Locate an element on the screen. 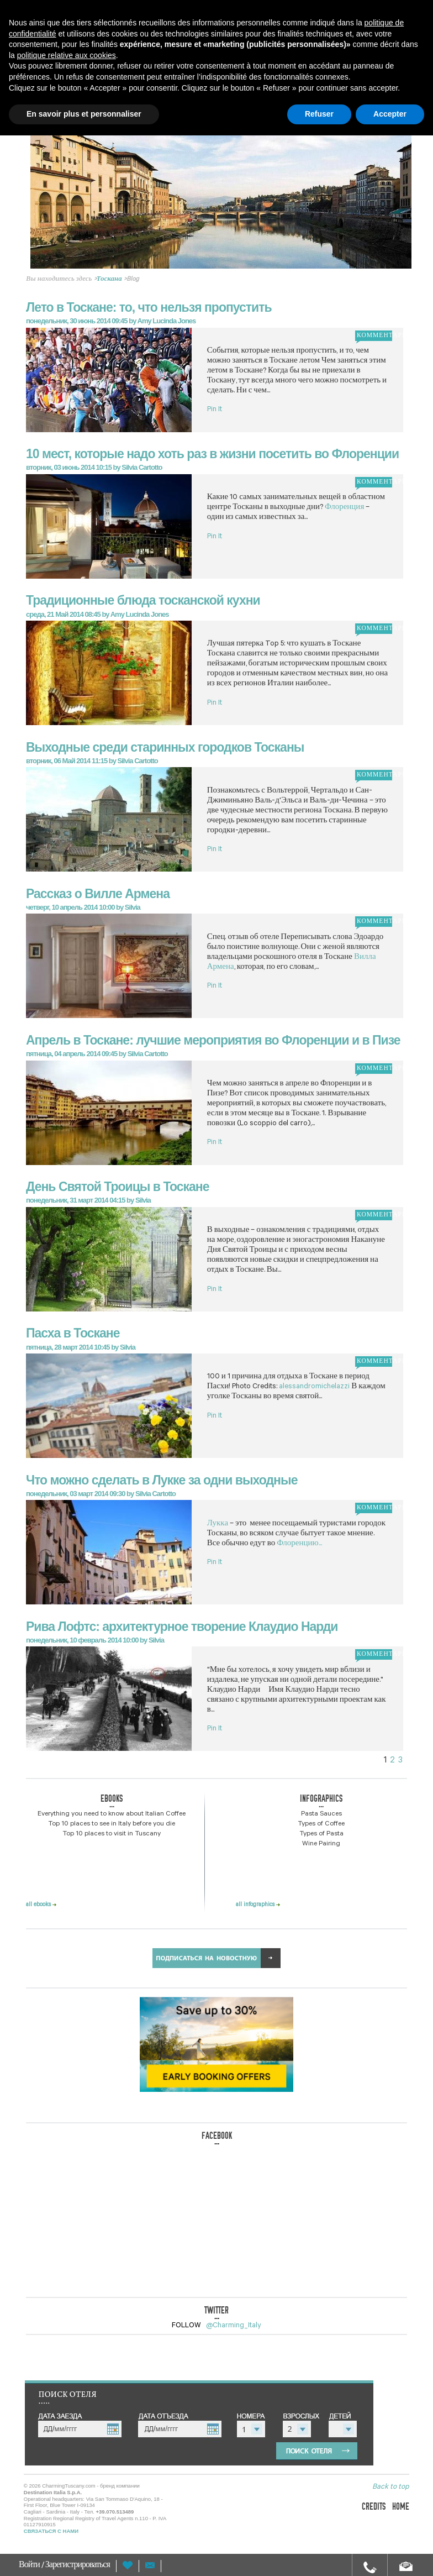 This screenshot has width=433, height=2576. Традиционные блюда тосканской кухни is located at coordinates (143, 600).